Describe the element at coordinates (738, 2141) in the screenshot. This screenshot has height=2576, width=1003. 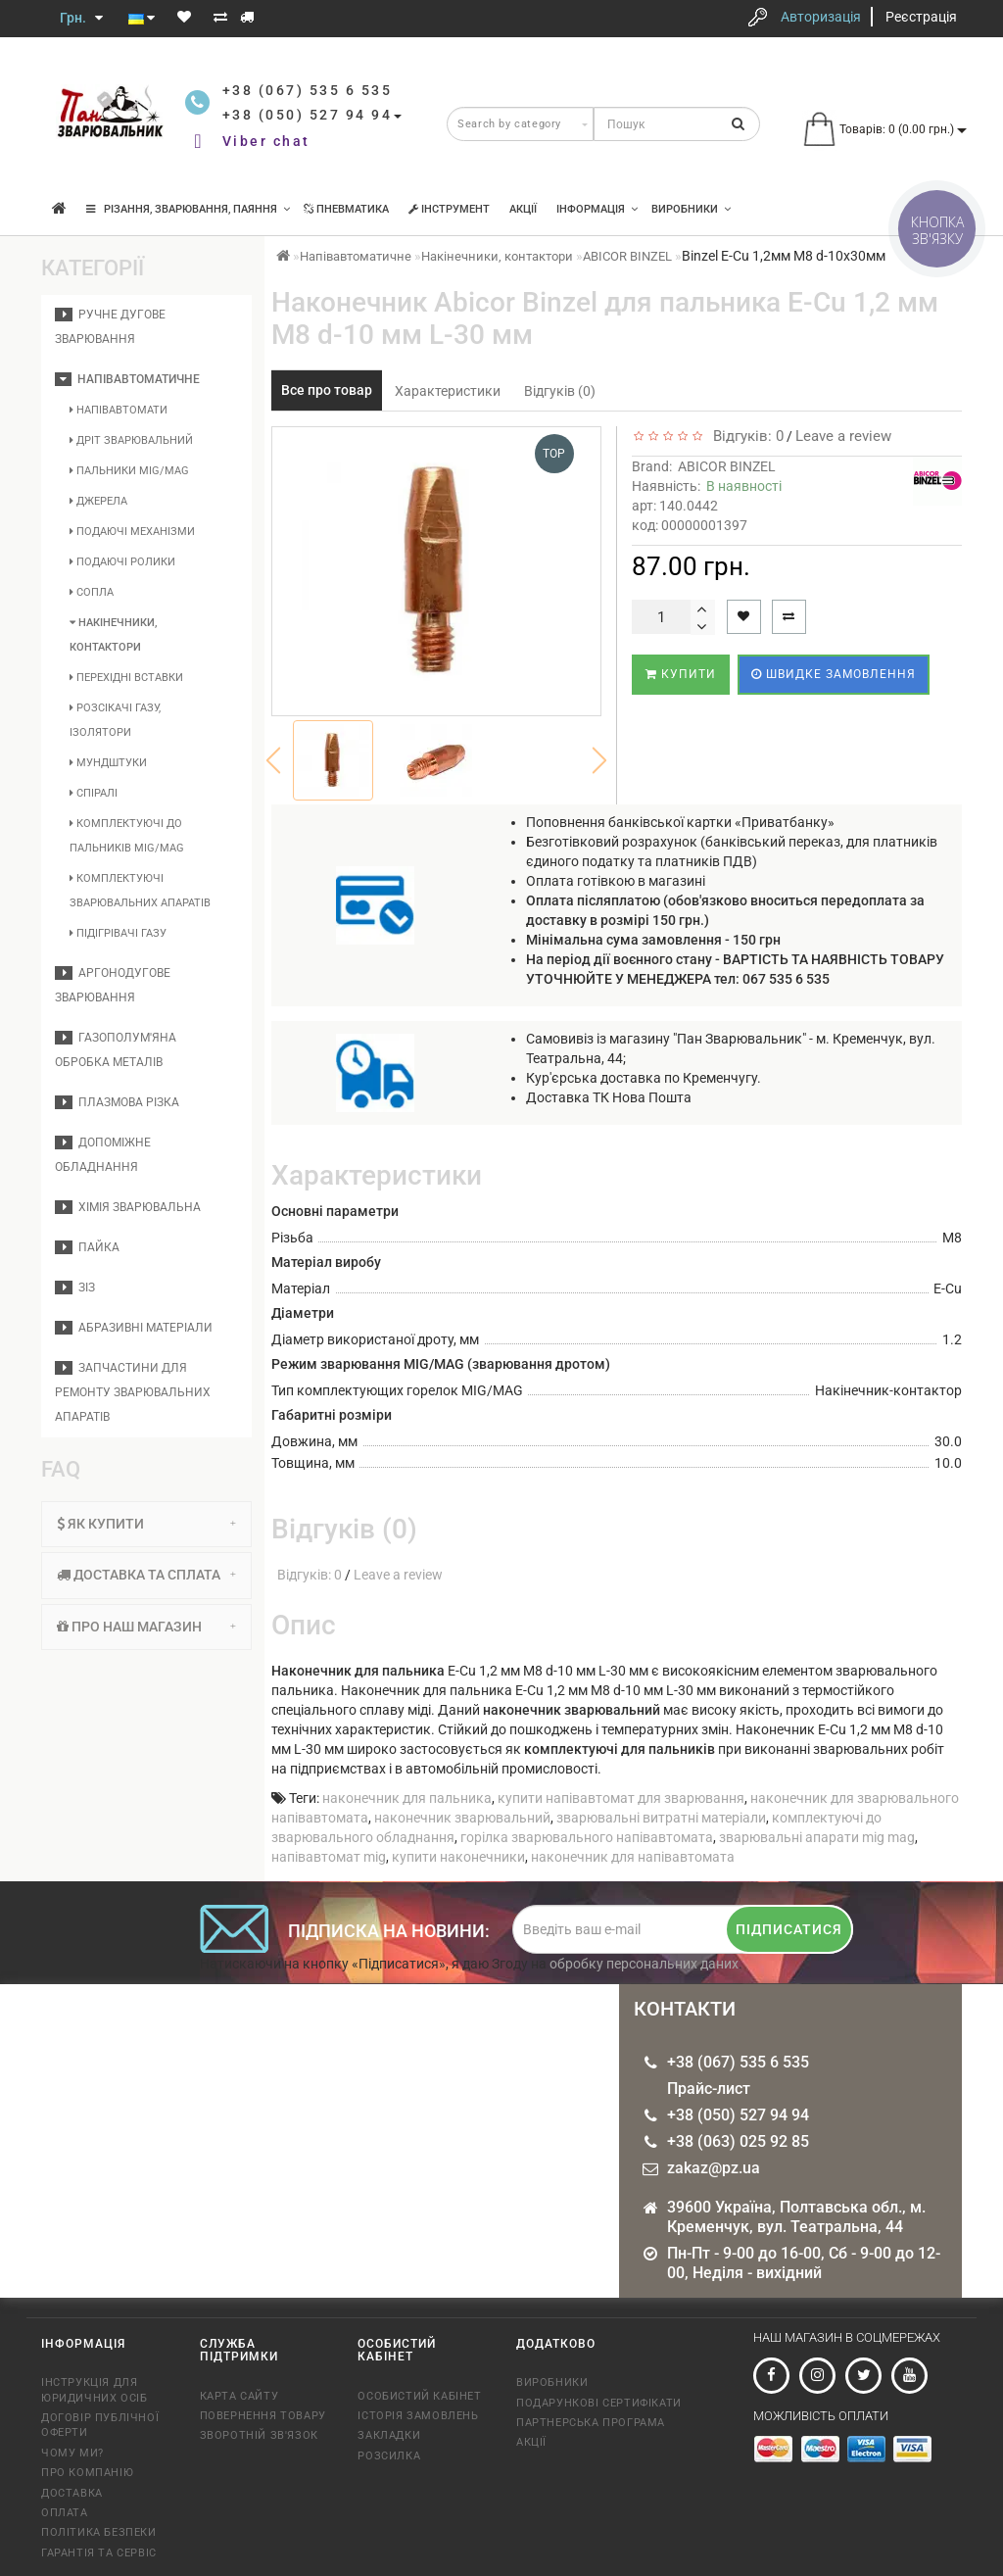
I see `+38 (063) 025 92 85` at that location.